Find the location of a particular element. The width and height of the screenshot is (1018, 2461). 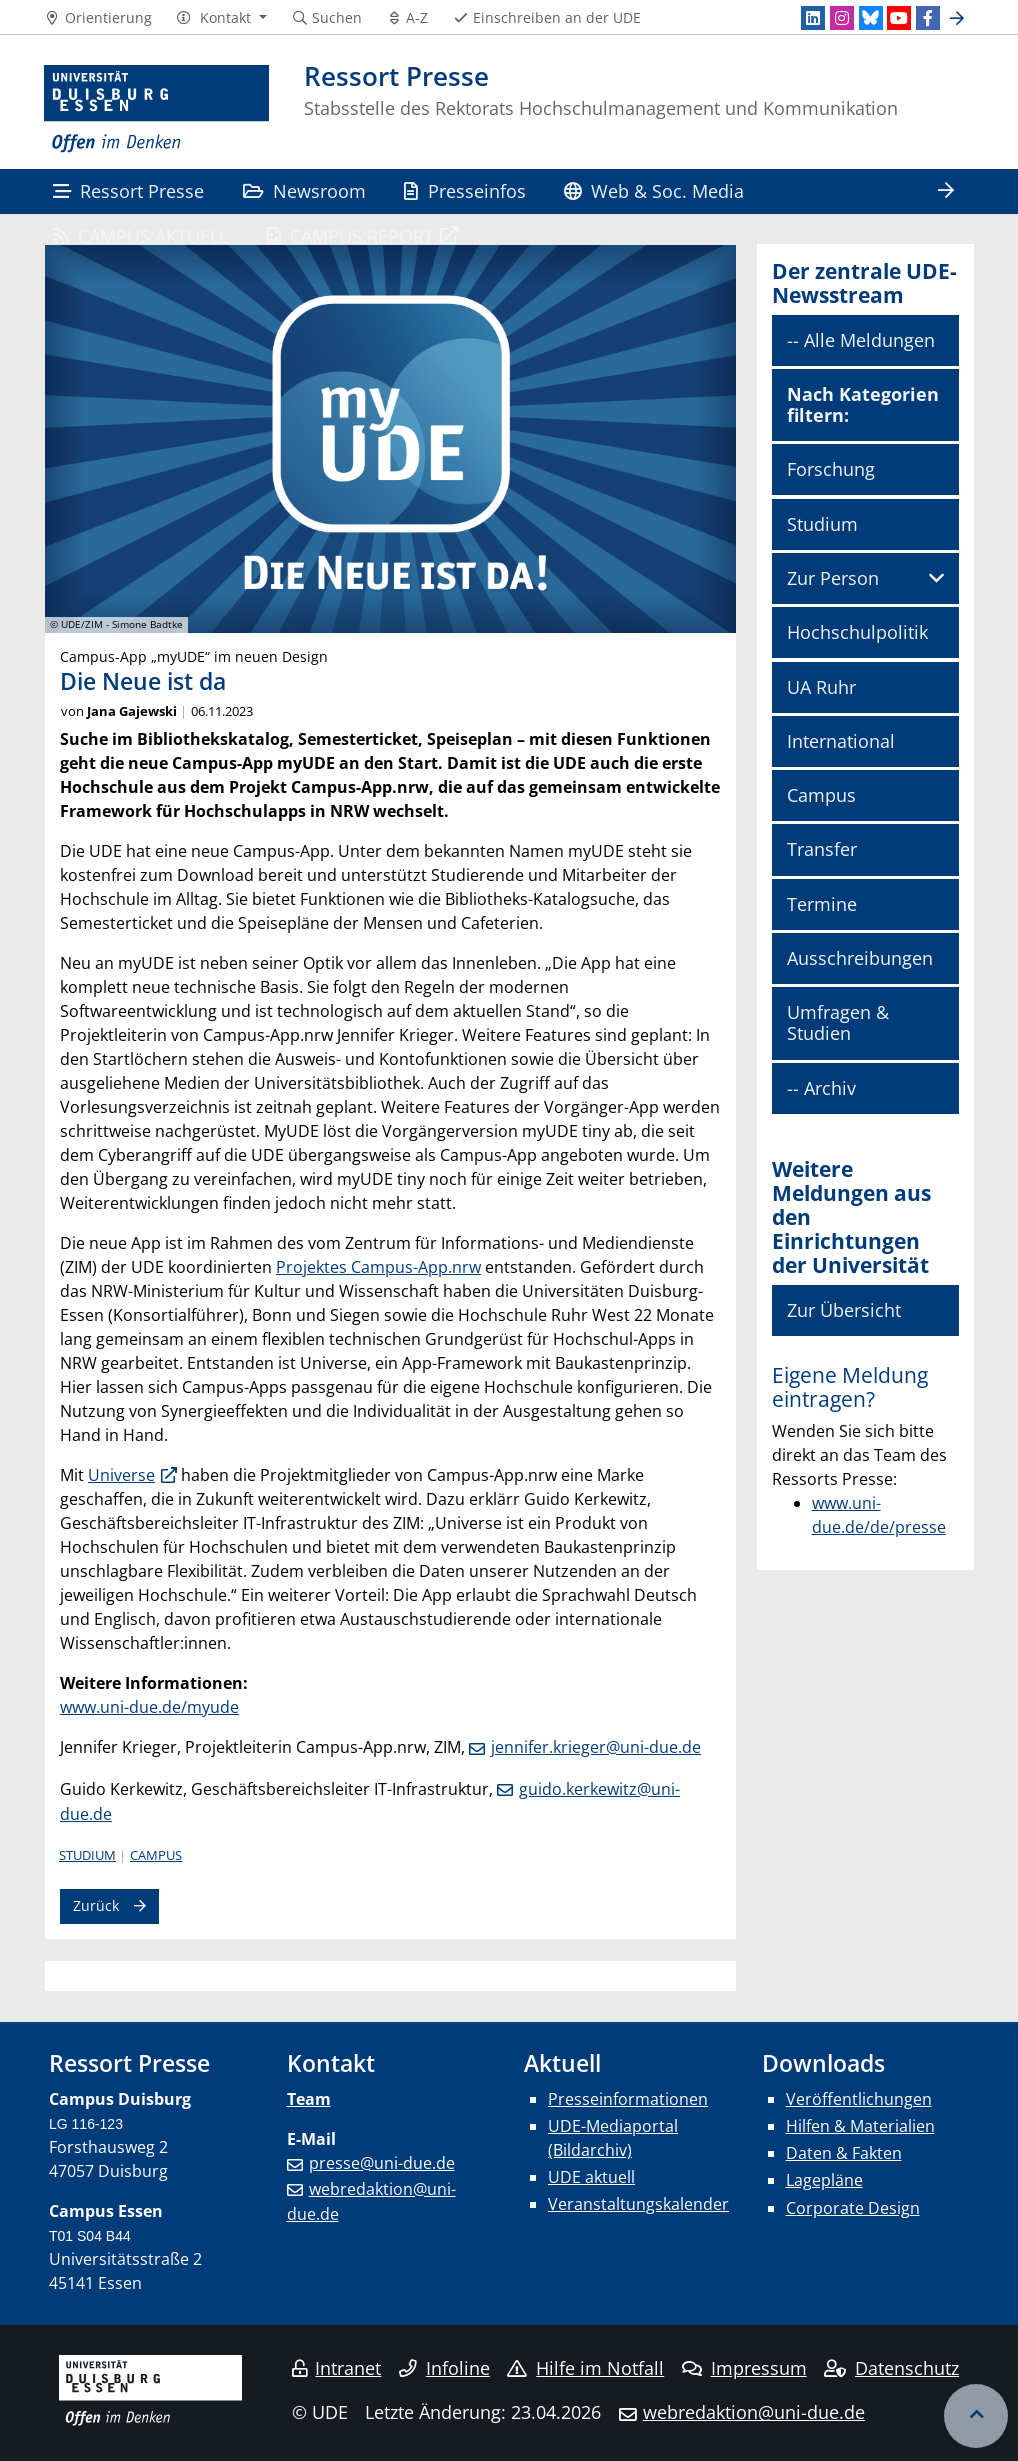

Hilfen & Materialien is located at coordinates (860, 2126).